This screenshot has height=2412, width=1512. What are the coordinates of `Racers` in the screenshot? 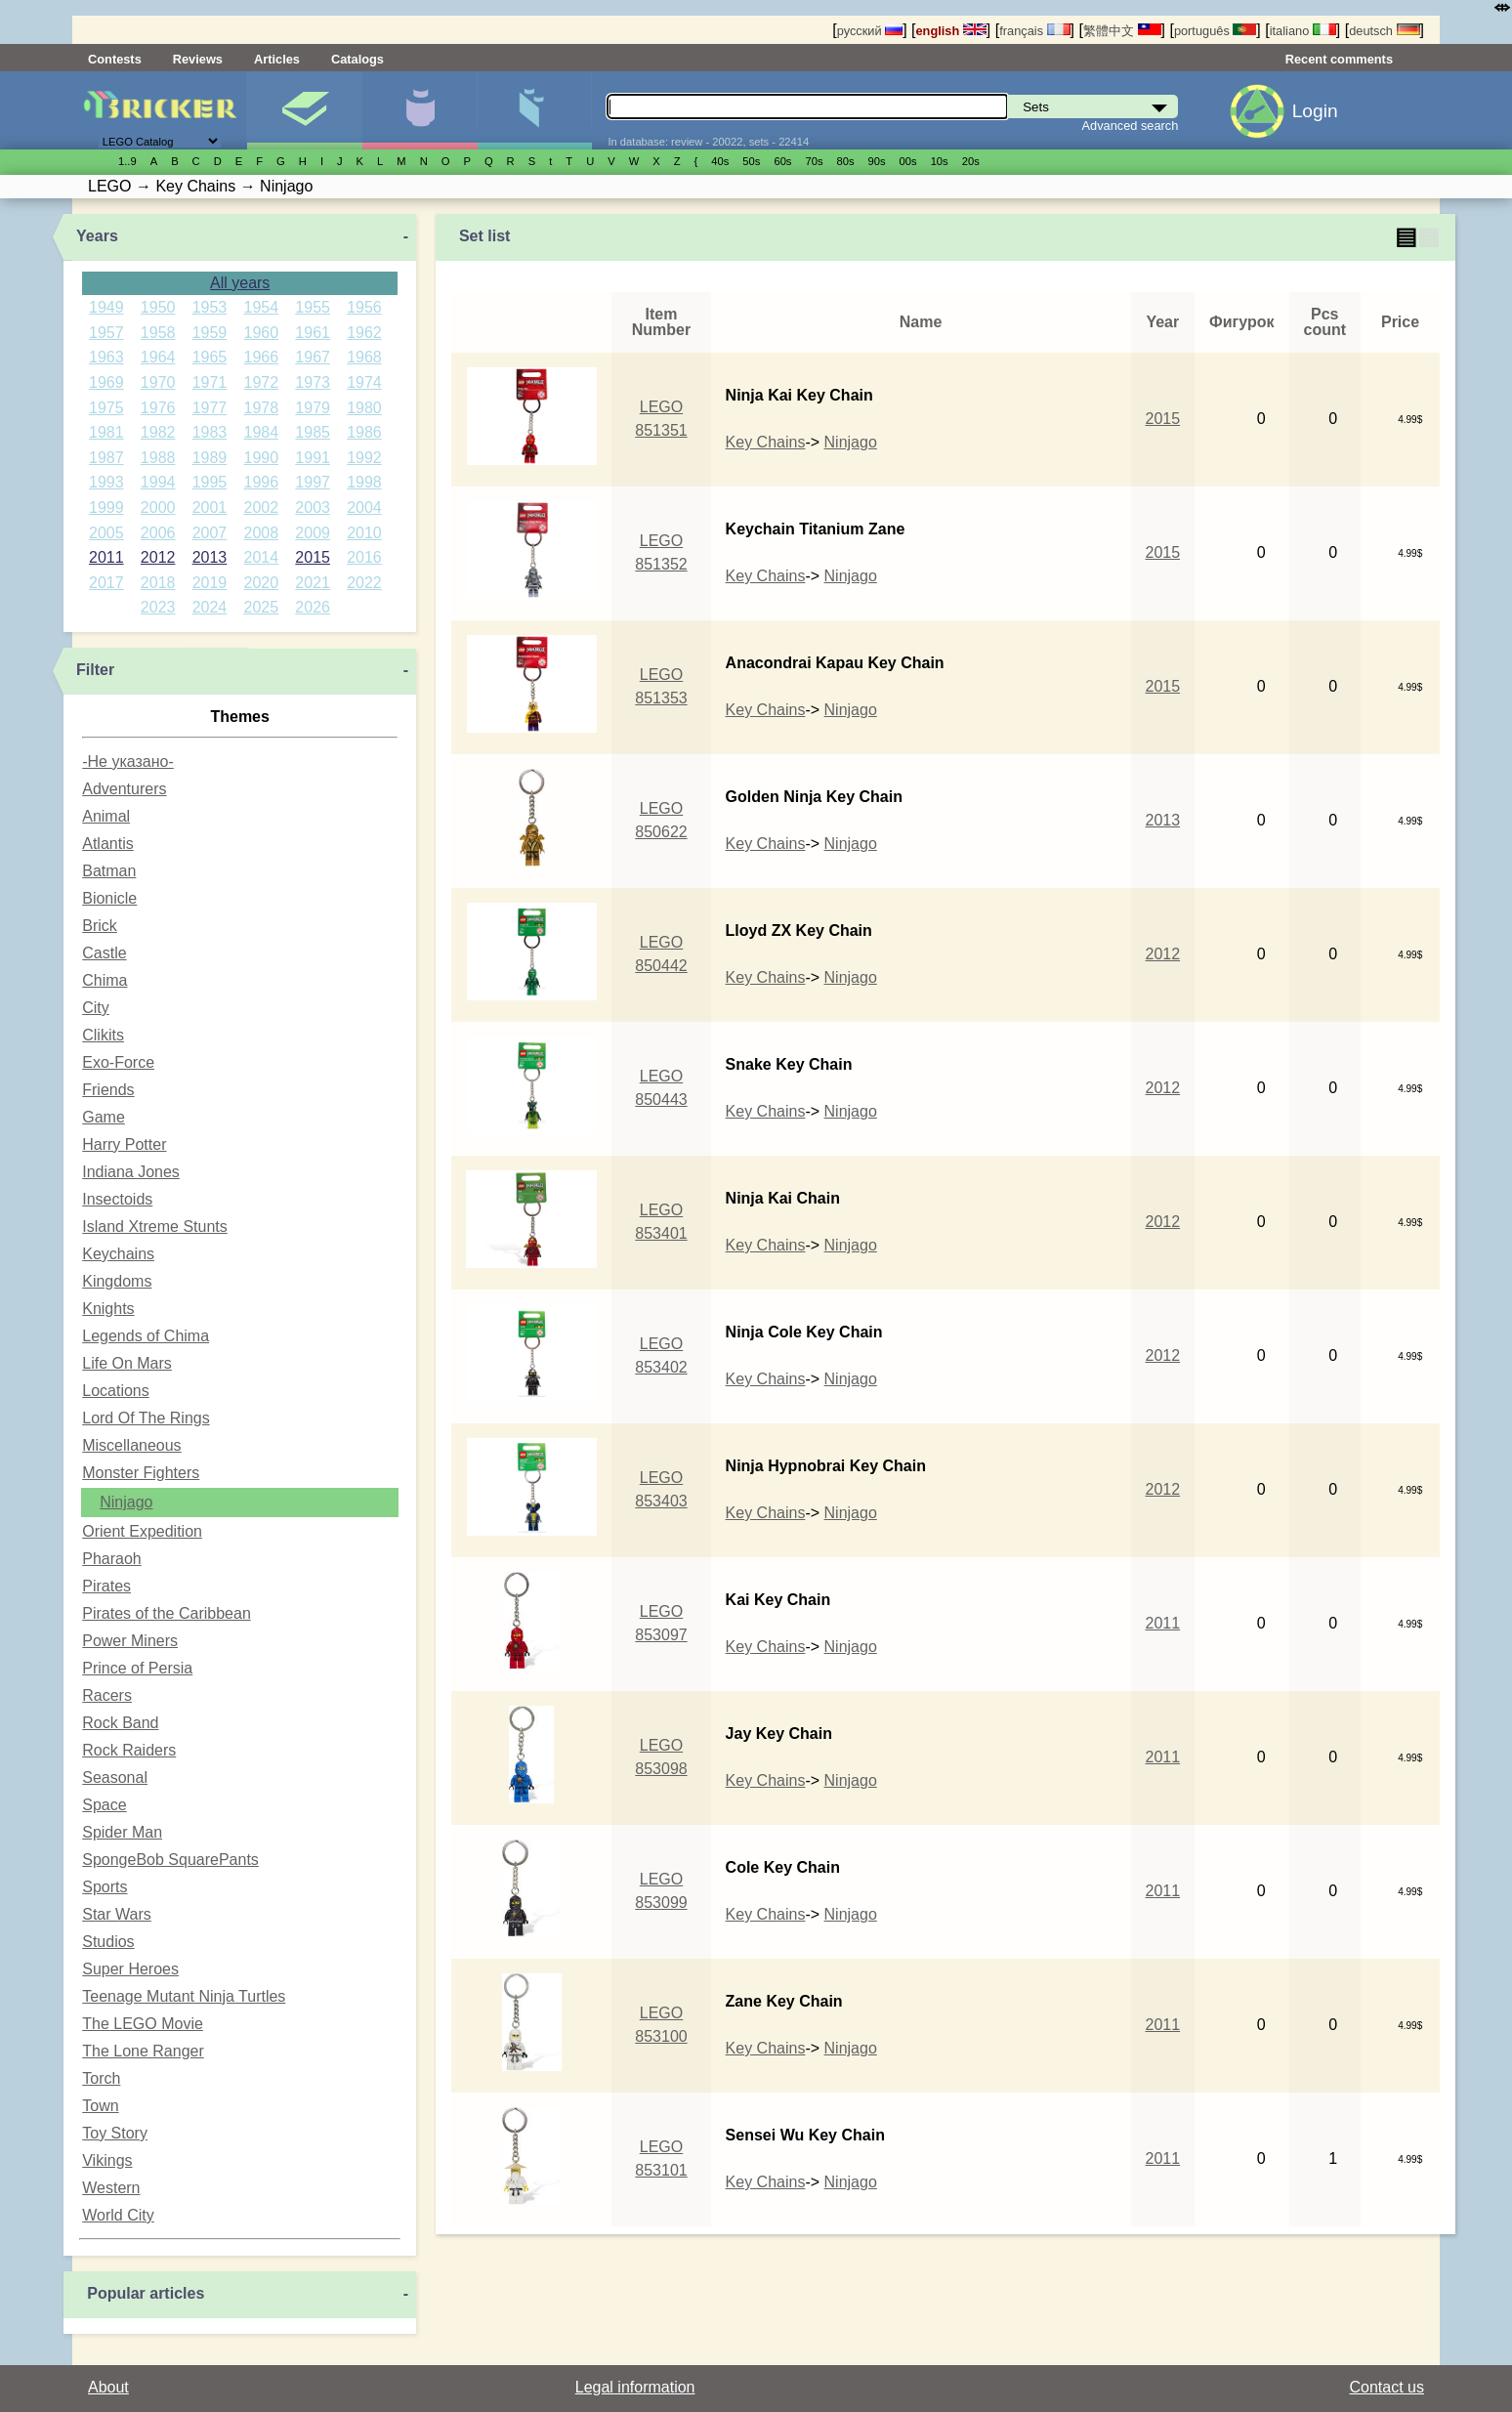 It's located at (107, 1695).